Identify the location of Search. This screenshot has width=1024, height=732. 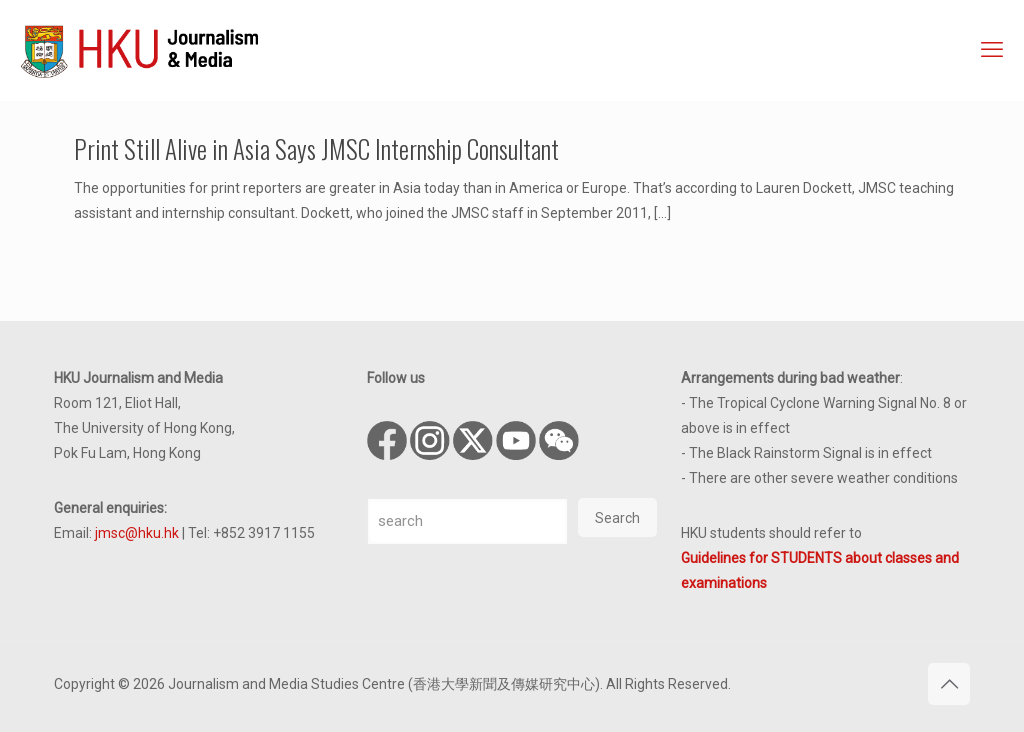
(617, 518).